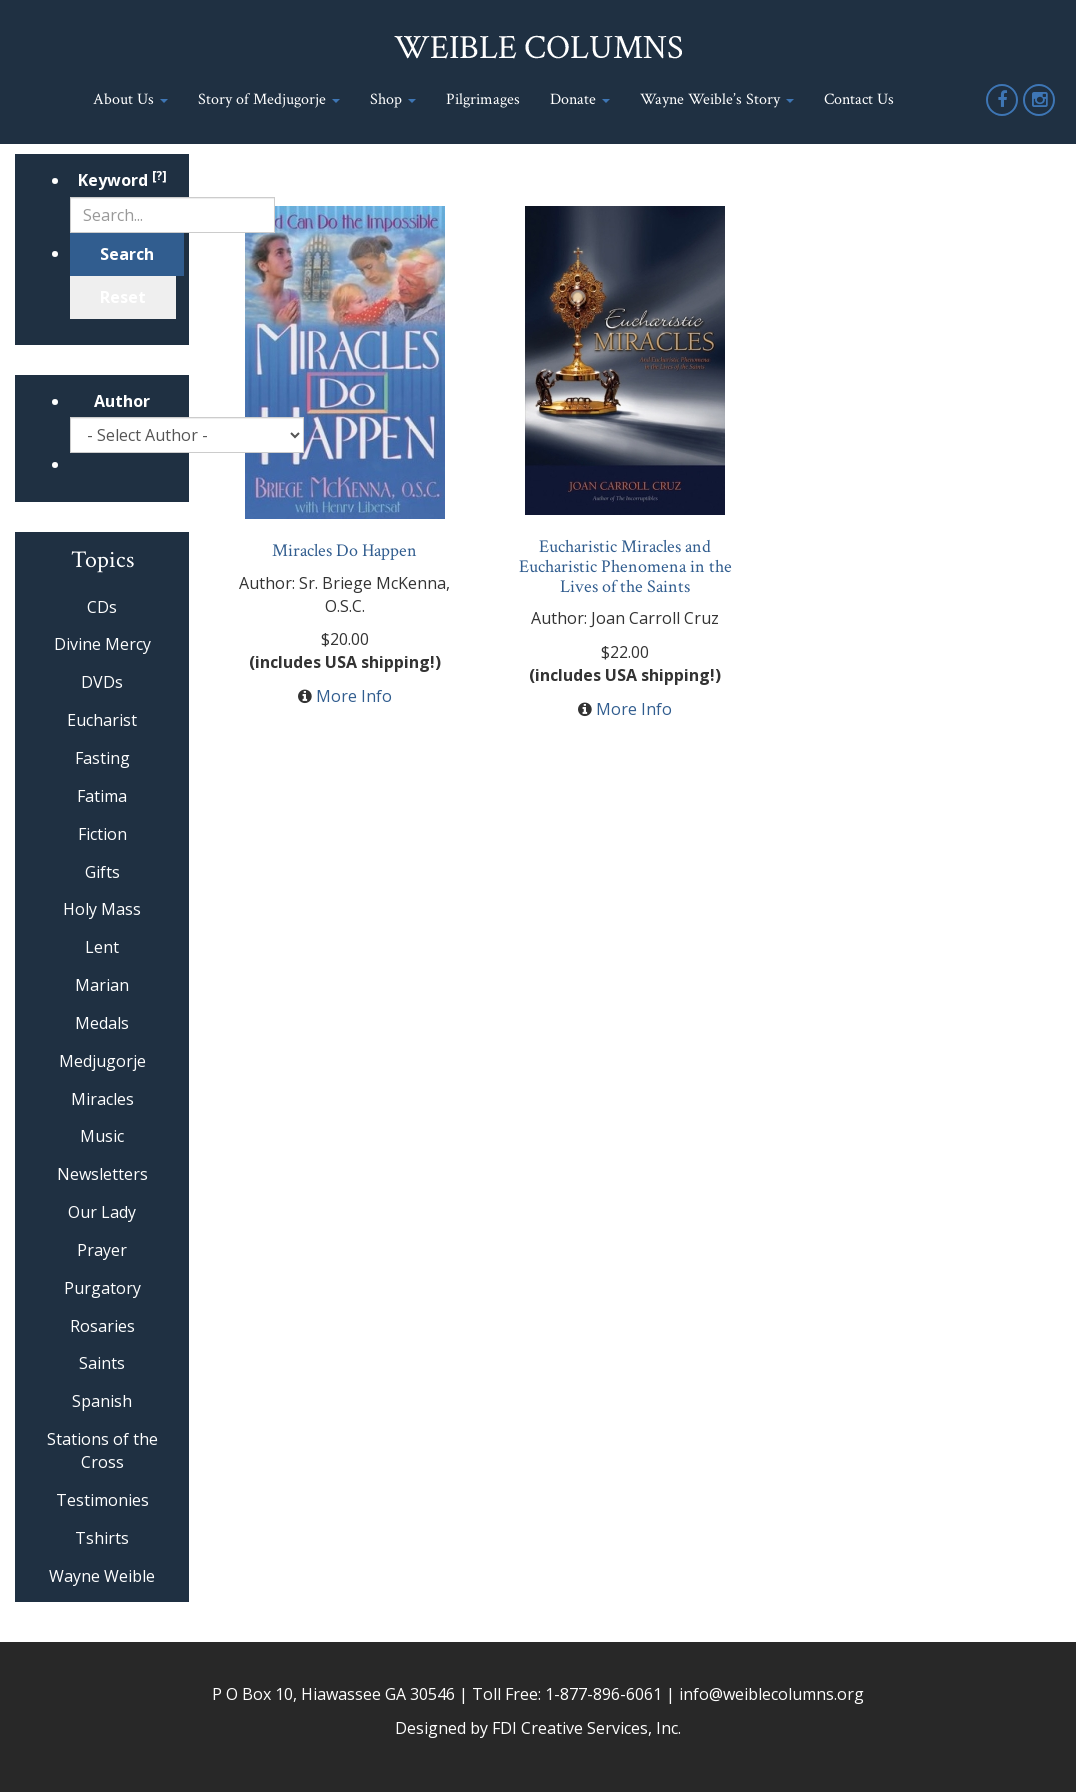  What do you see at coordinates (122, 401) in the screenshot?
I see `Author` at bounding box center [122, 401].